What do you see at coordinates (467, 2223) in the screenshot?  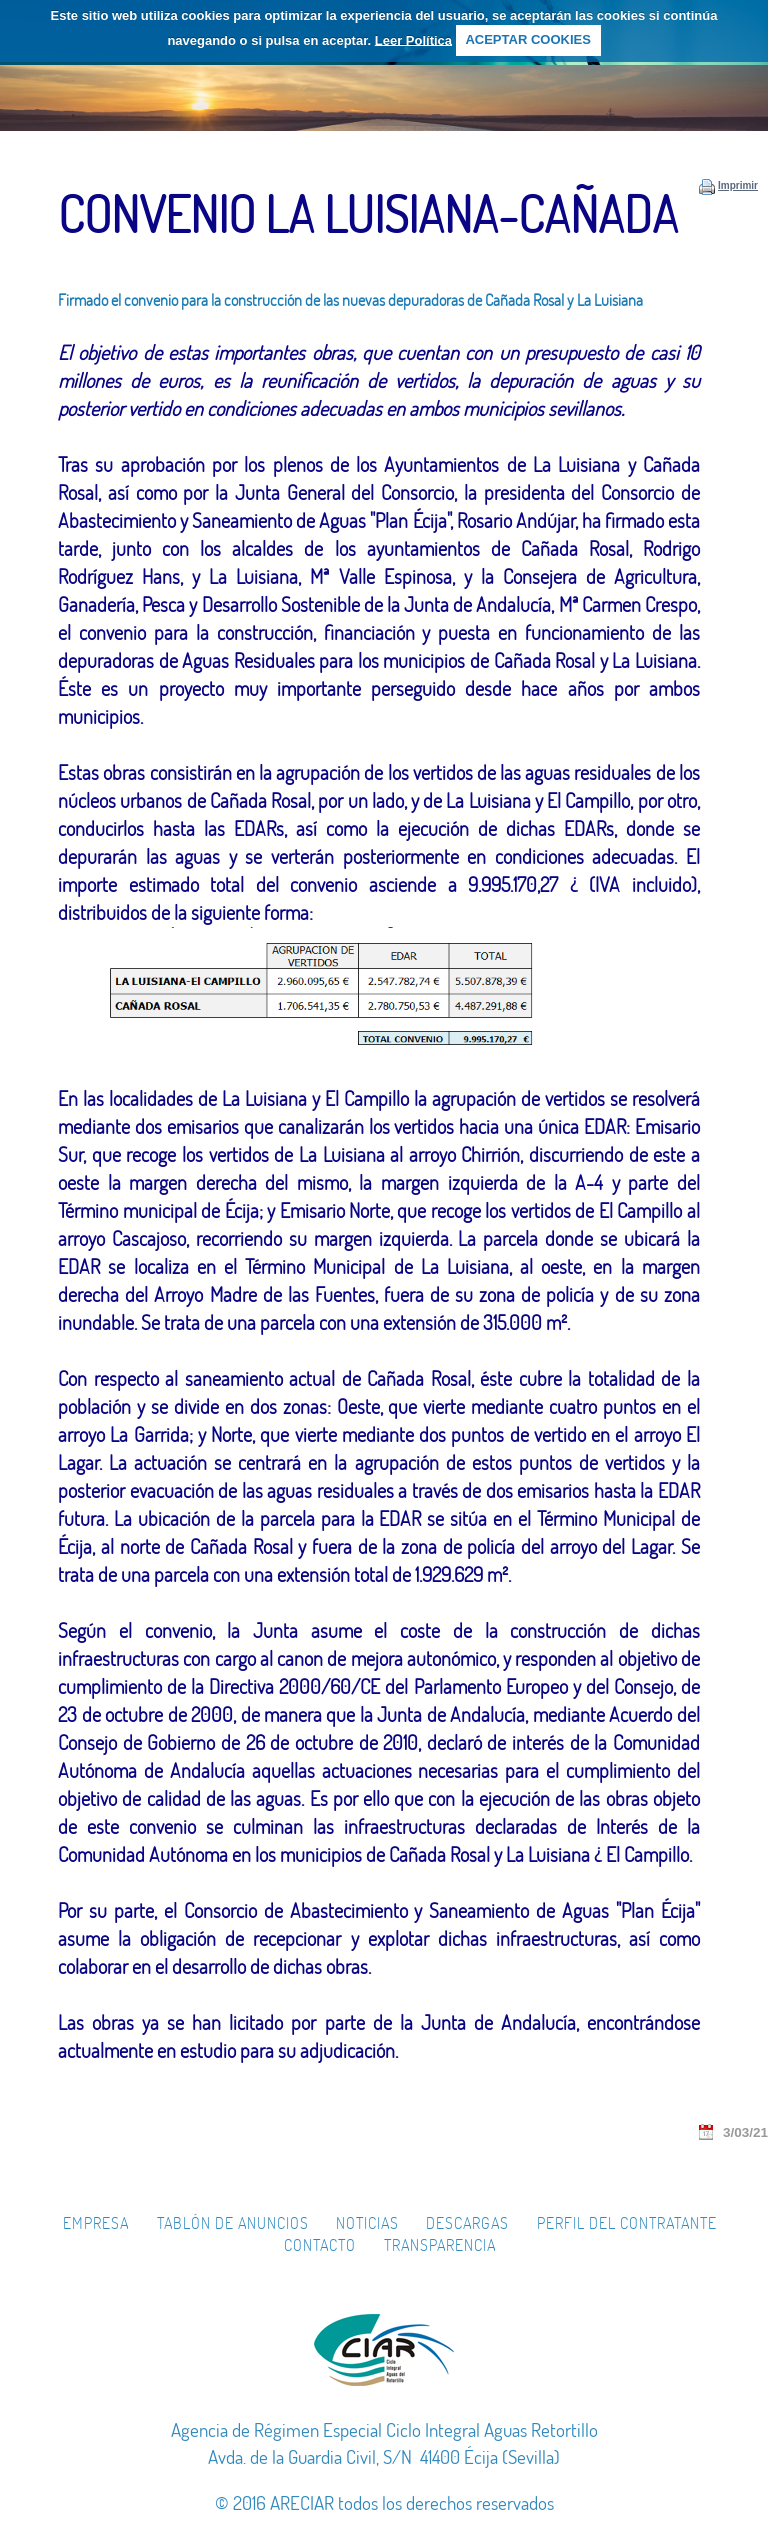 I see `Descargas` at bounding box center [467, 2223].